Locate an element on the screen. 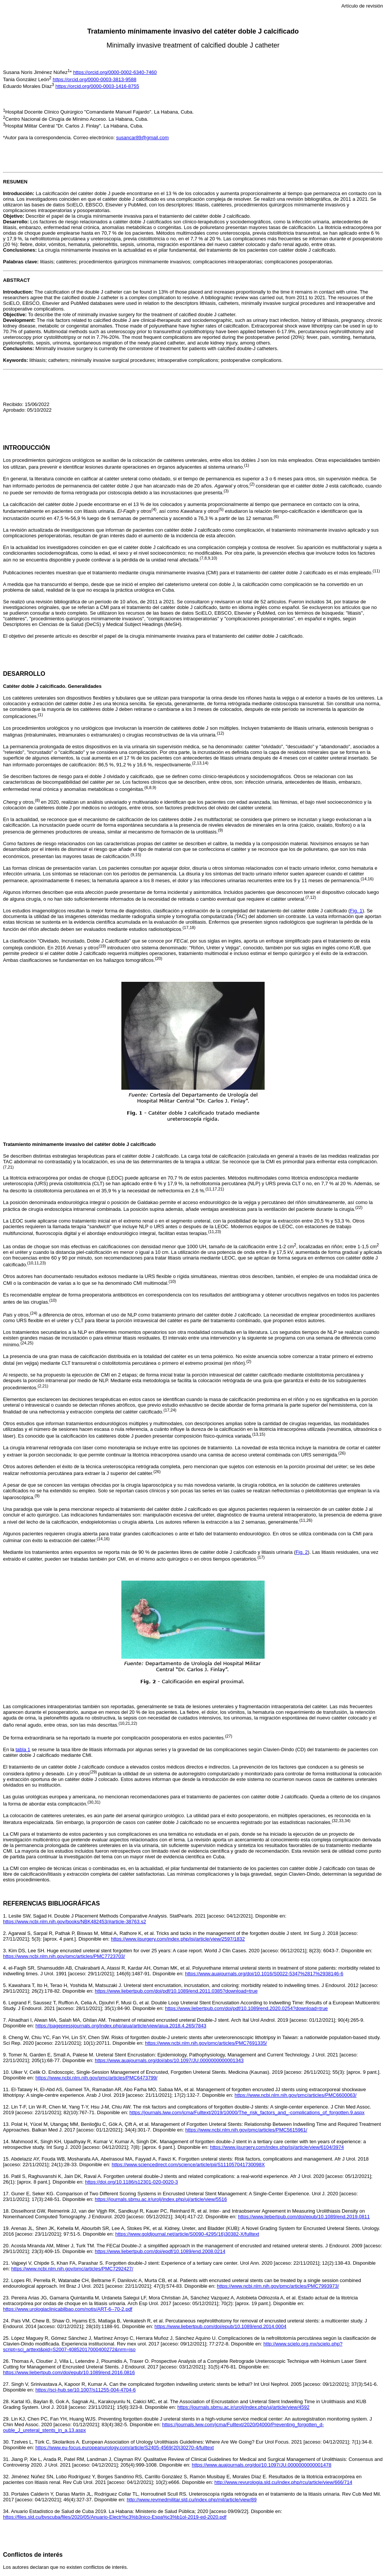 This screenshot has height=2576, width=386. https://www.ncbi.nlm.nih.gov/pmc/articles/PMC5615961/ is located at coordinates (246, 2130).